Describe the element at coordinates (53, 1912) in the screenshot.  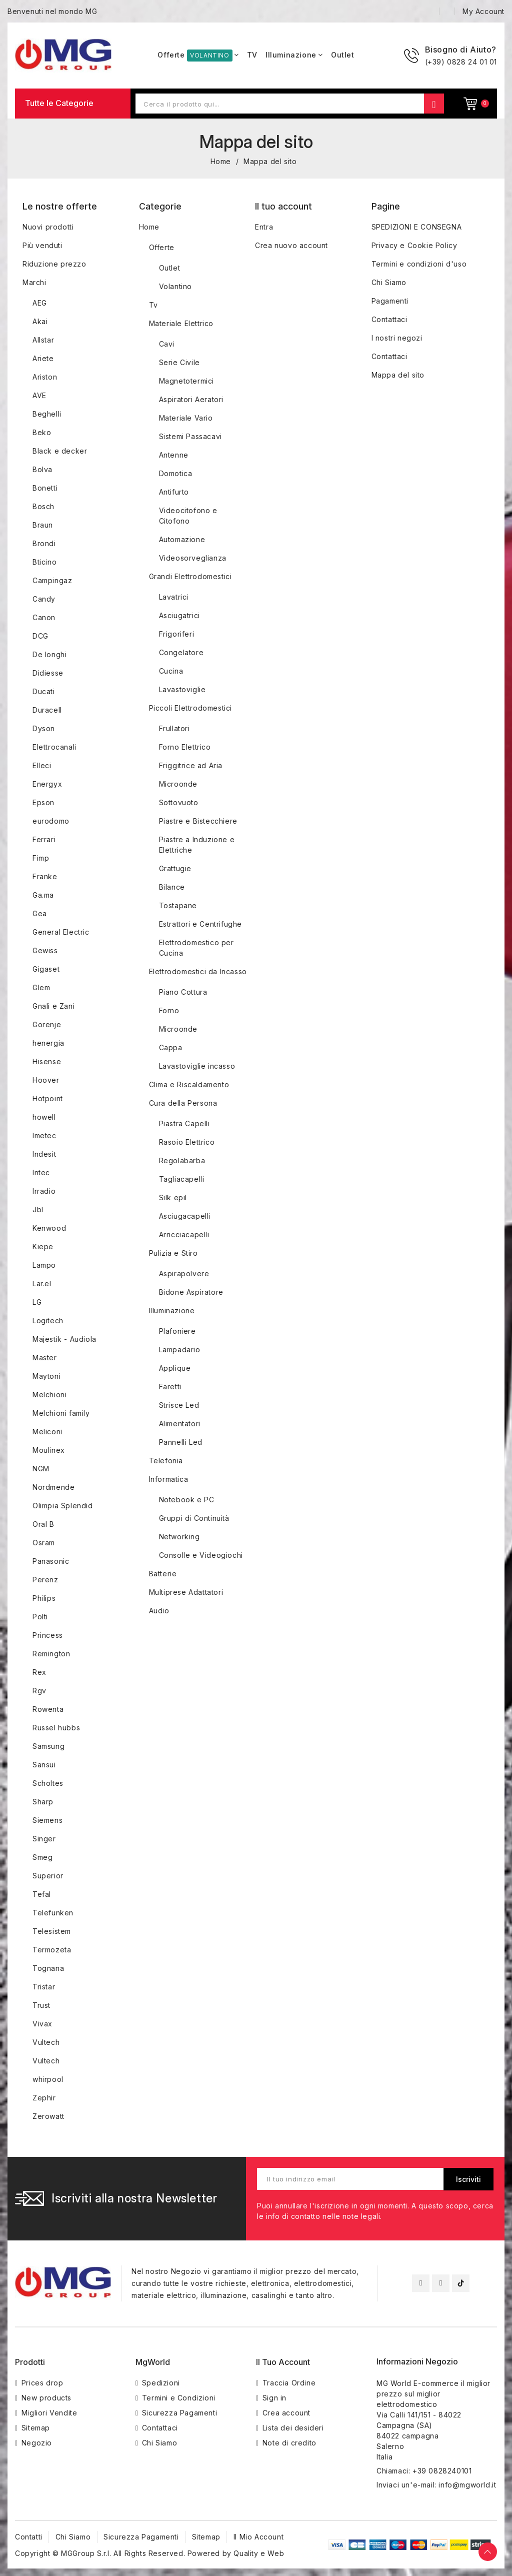
I see `Telefunken` at that location.